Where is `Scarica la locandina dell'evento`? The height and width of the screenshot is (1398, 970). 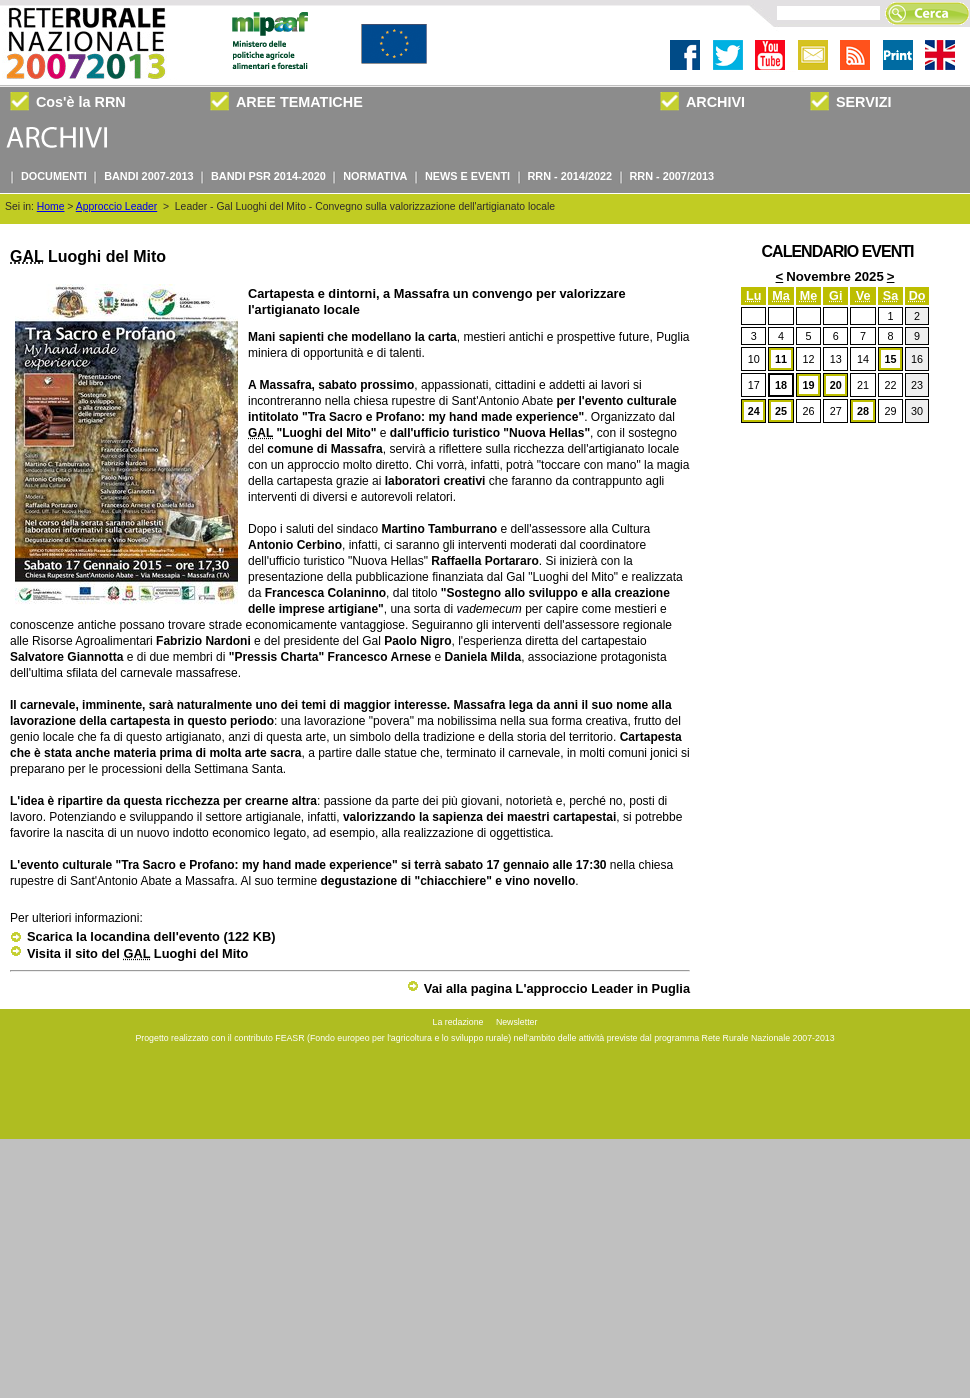 Scarica la locandina dell'evento is located at coordinates (142, 936).